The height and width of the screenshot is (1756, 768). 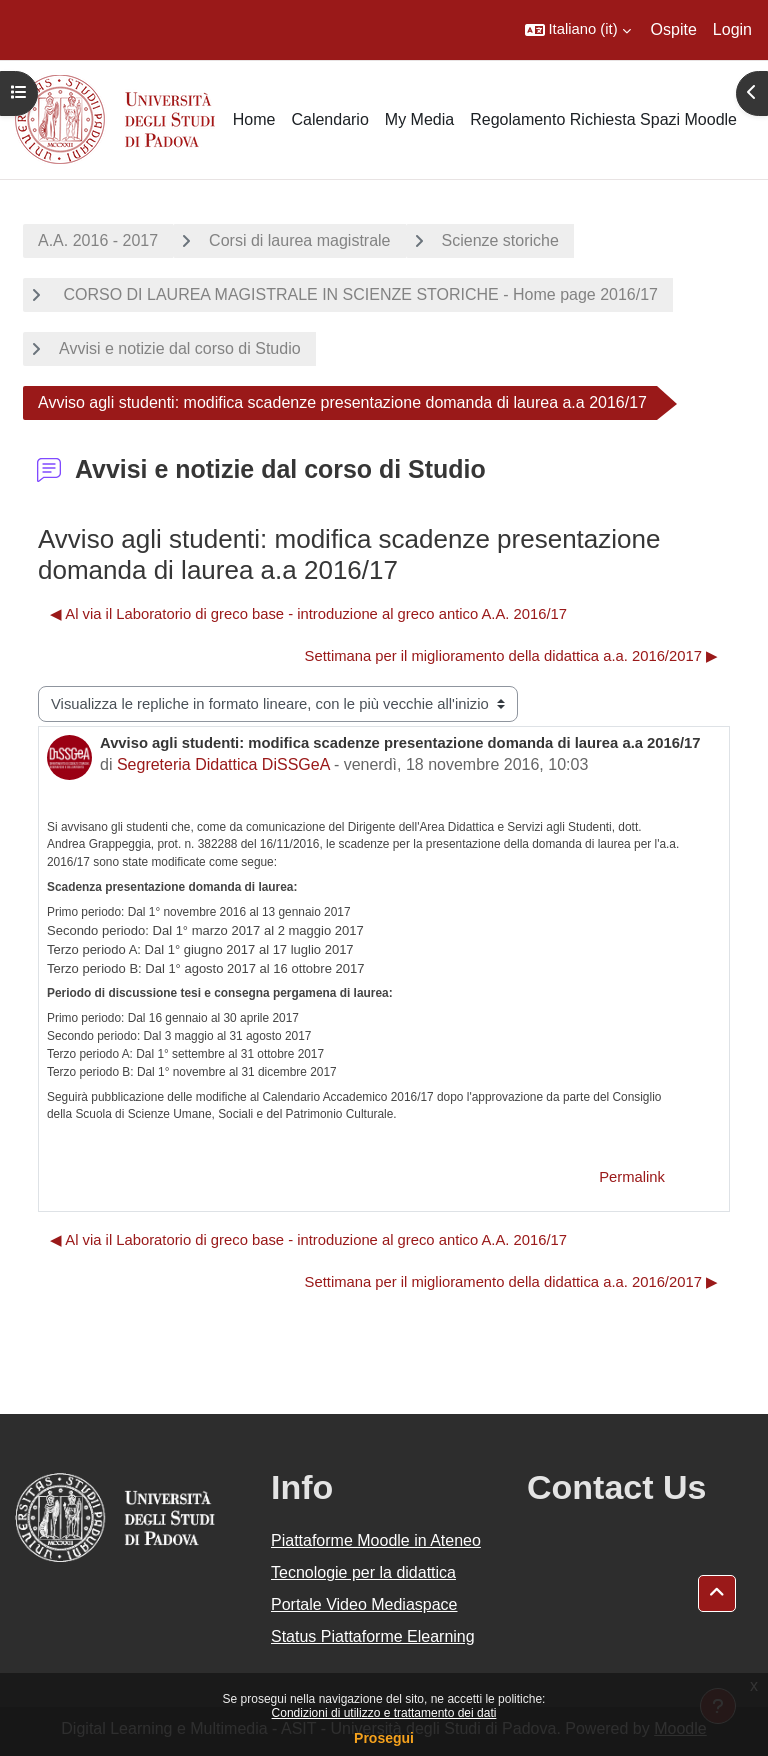 What do you see at coordinates (254, 119) in the screenshot?
I see `Home [menuitem]` at bounding box center [254, 119].